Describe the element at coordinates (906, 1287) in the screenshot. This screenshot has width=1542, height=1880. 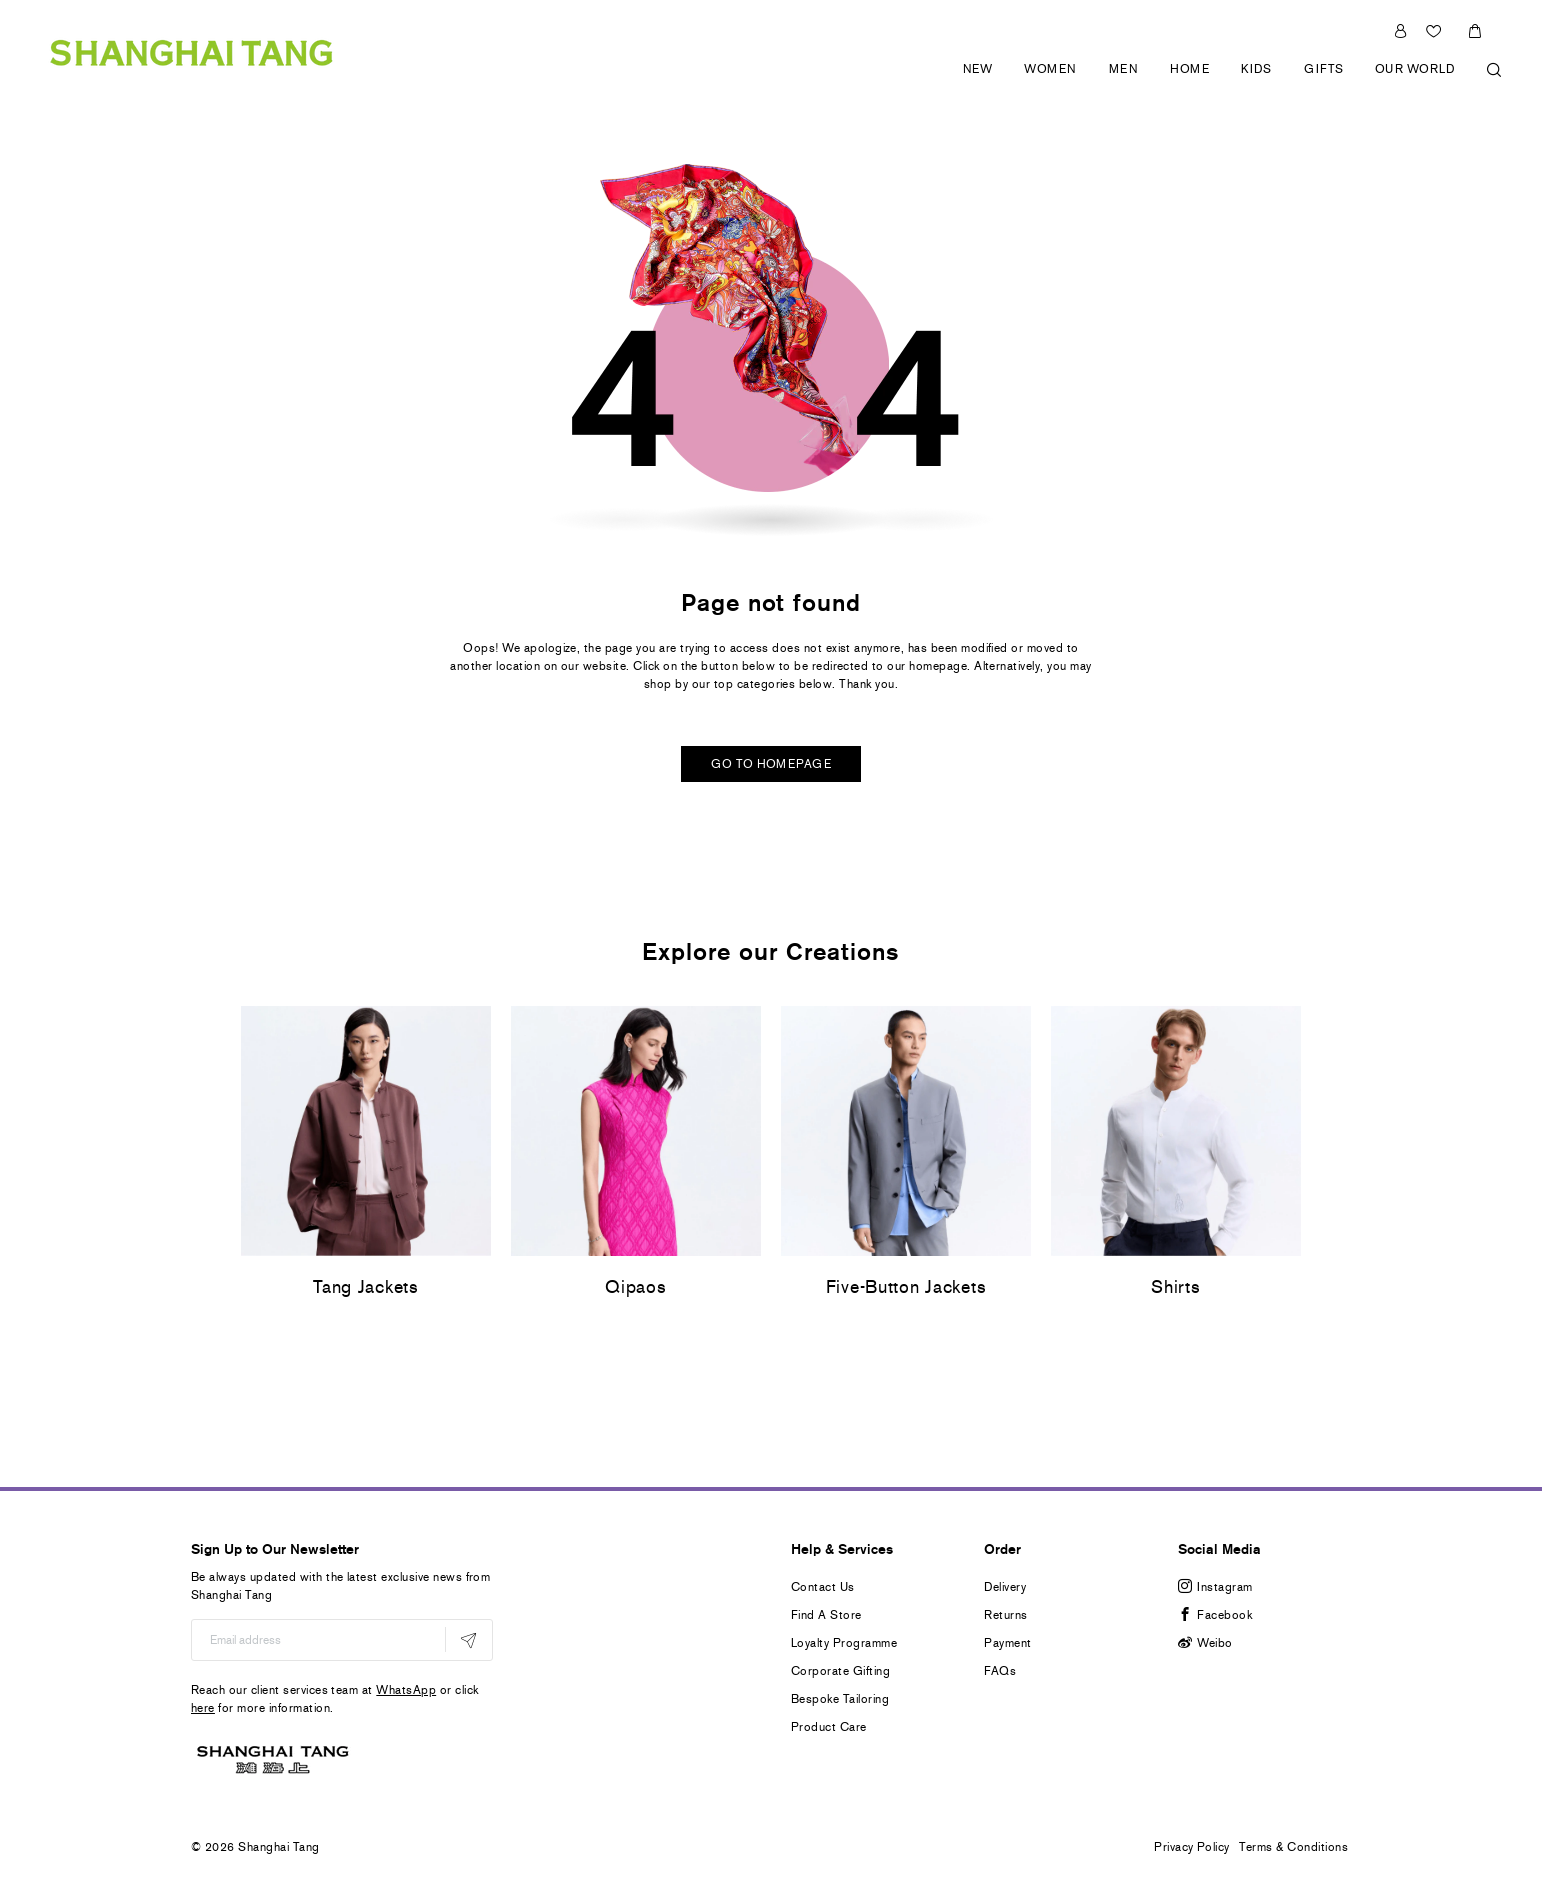
I see `Five-Button Jackets` at that location.